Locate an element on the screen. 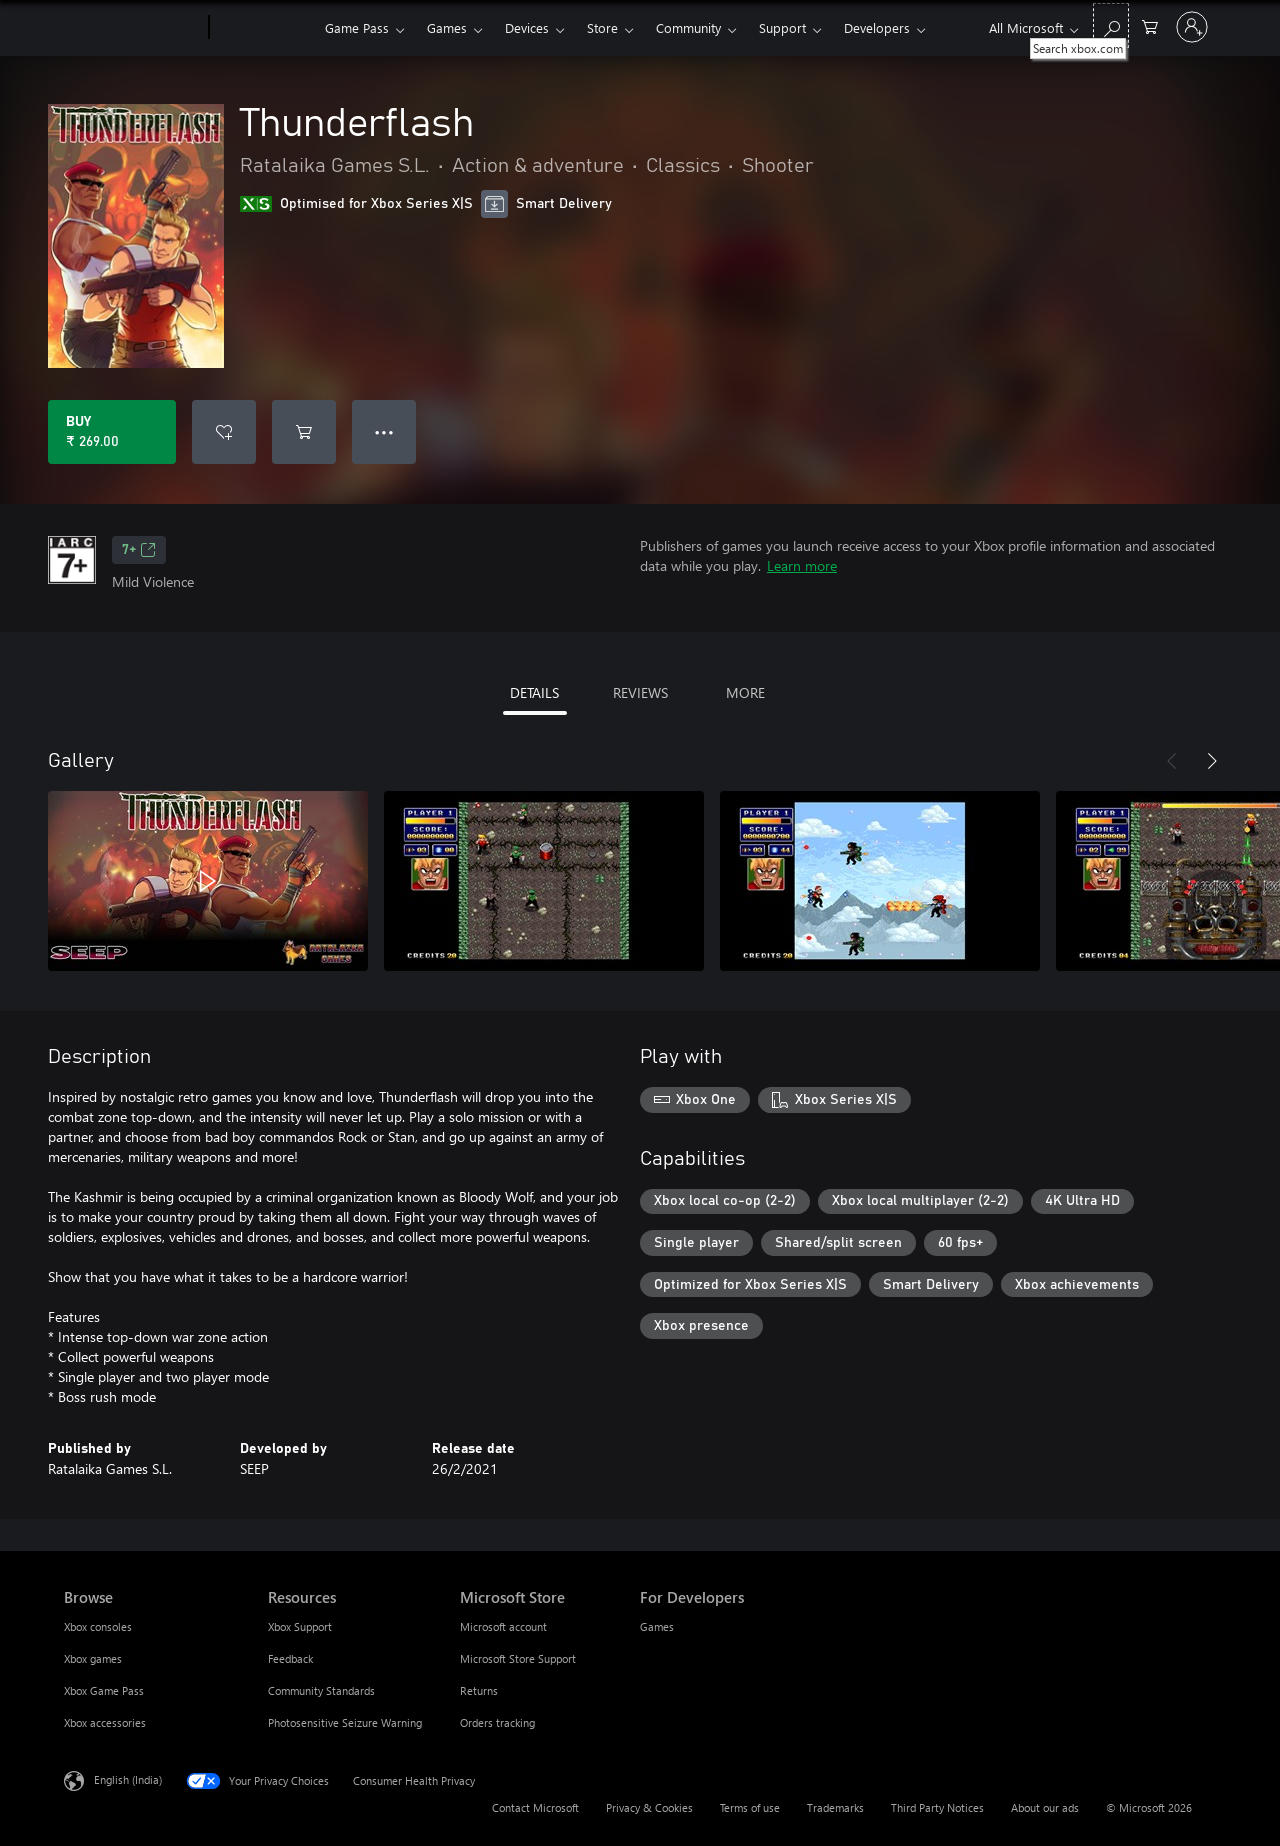 Image resolution: width=1280 pixels, height=1846 pixels. Privacy & Cookies is located at coordinates (649, 1807).